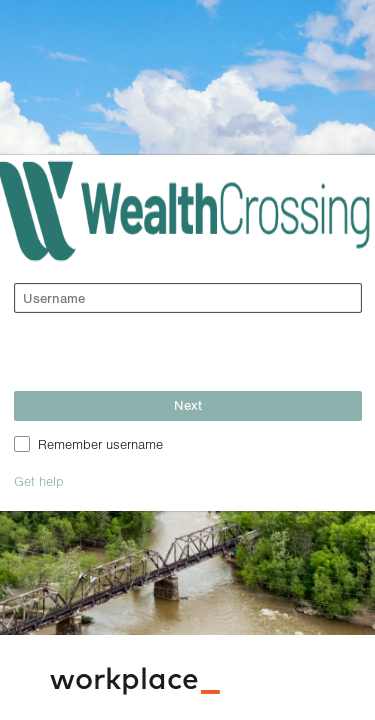 The width and height of the screenshot is (375, 720). Describe the element at coordinates (188, 405) in the screenshot. I see `Next` at that location.